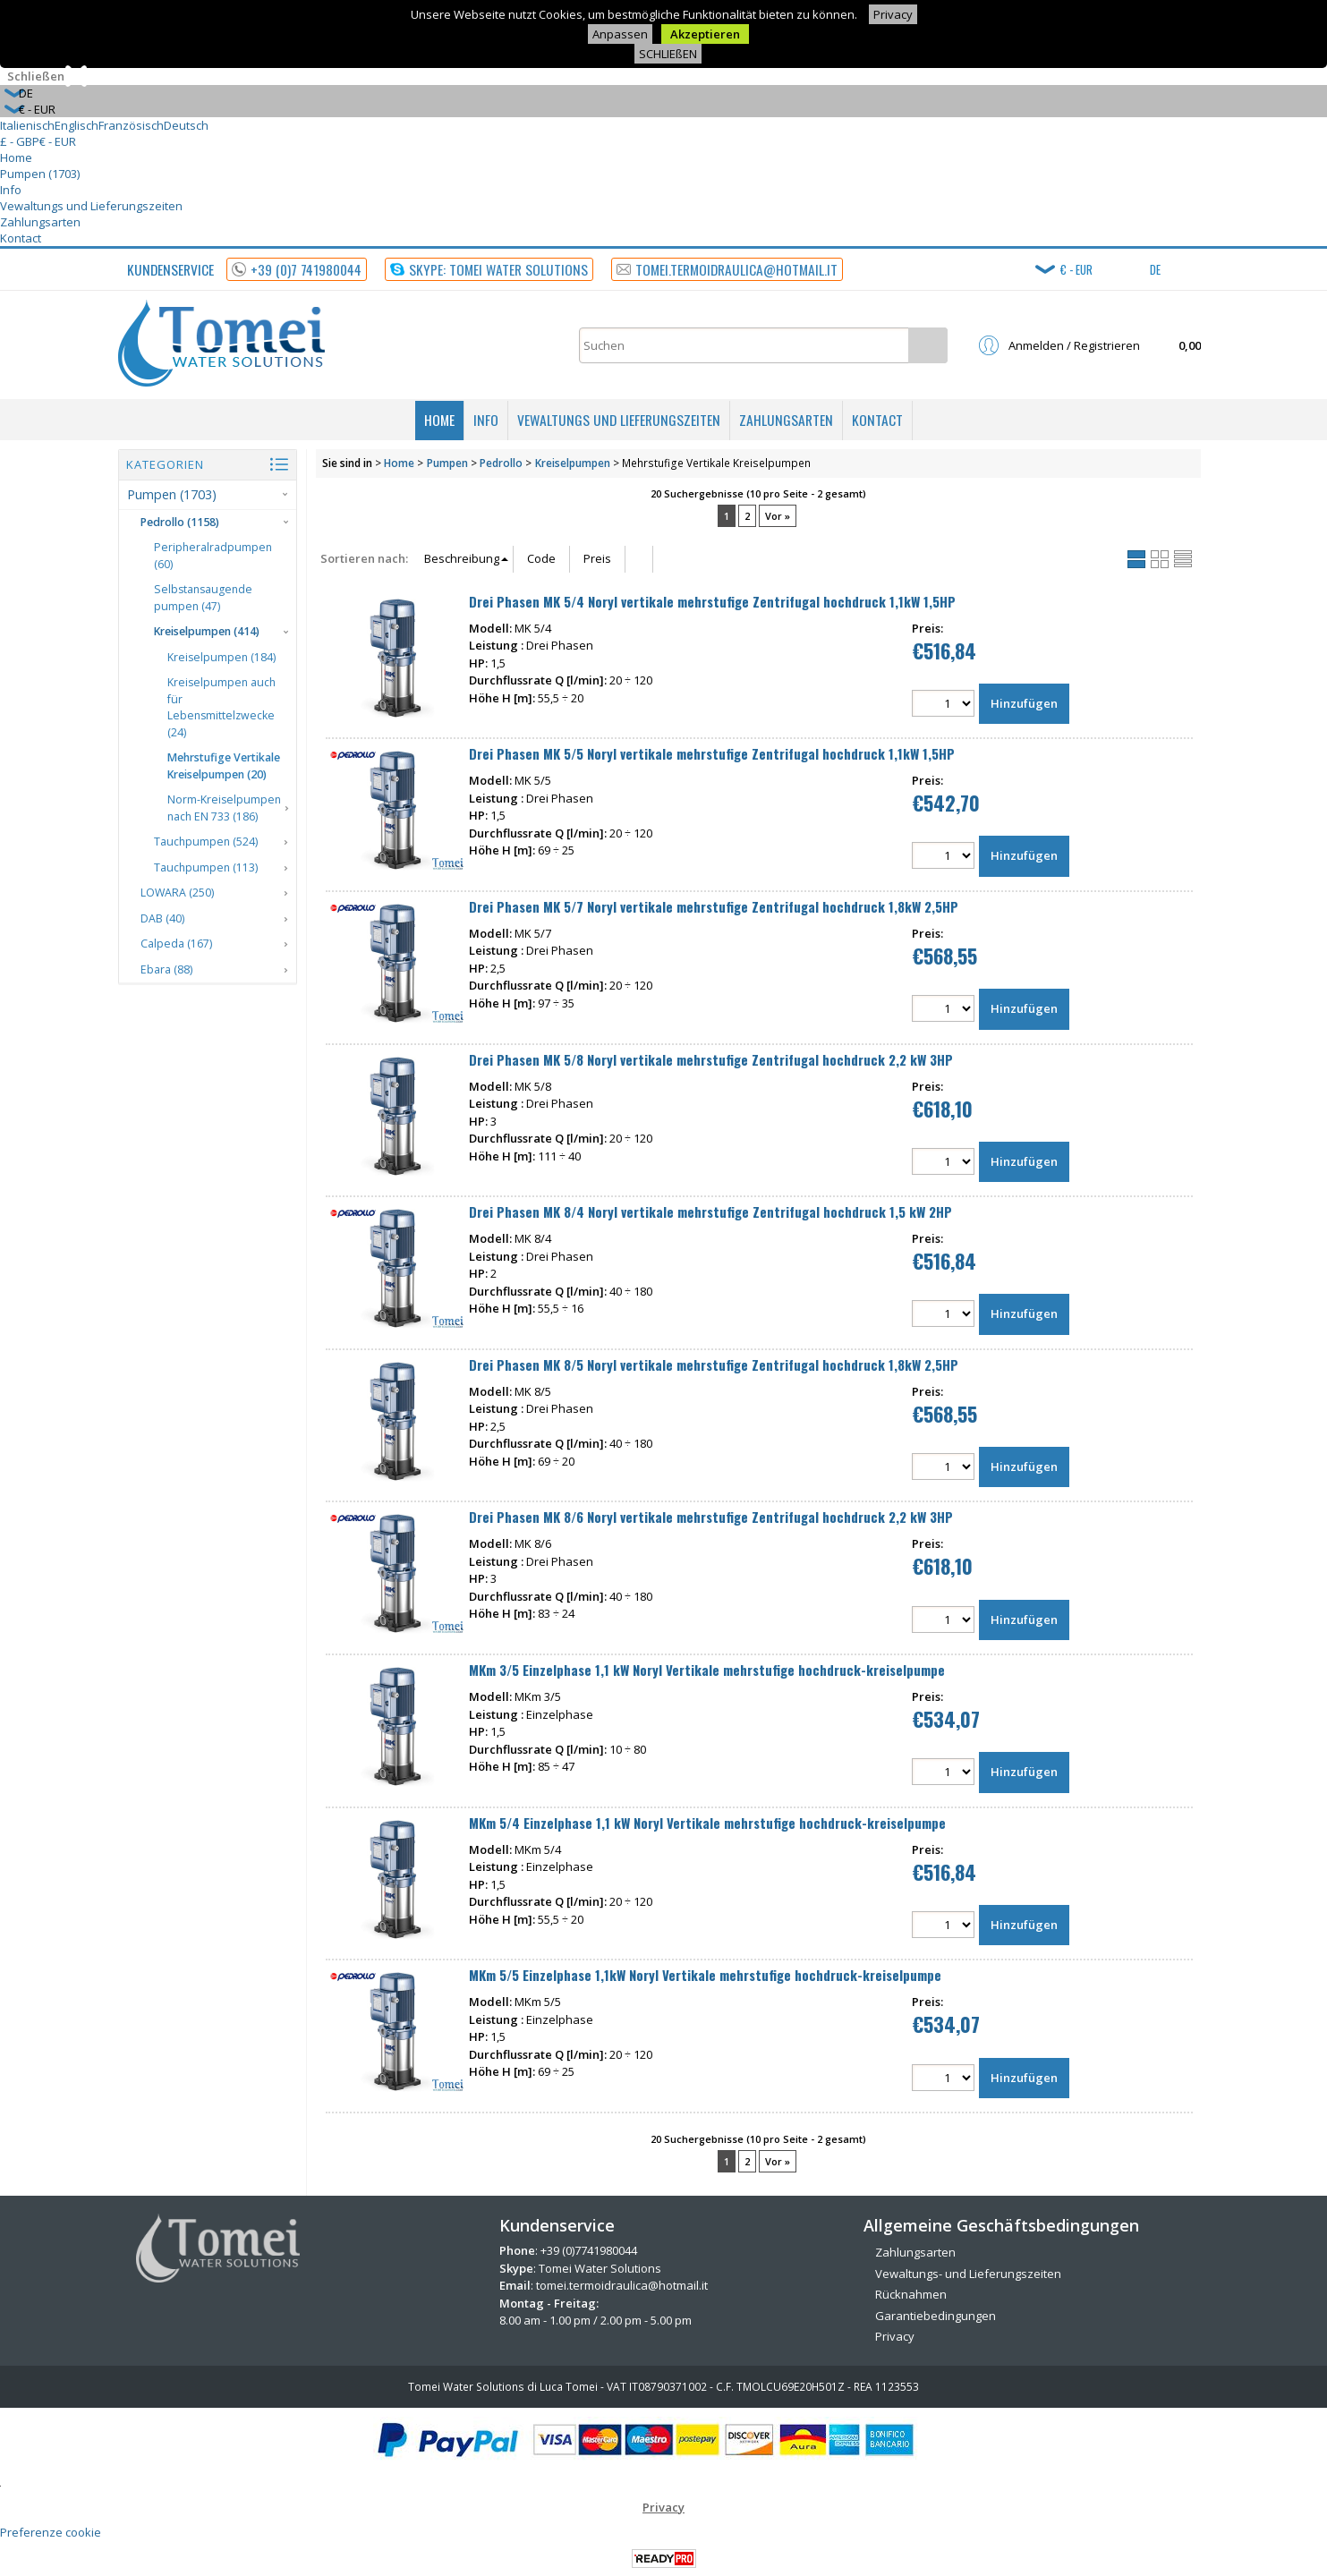  I want to click on Anpassen, so click(620, 34).